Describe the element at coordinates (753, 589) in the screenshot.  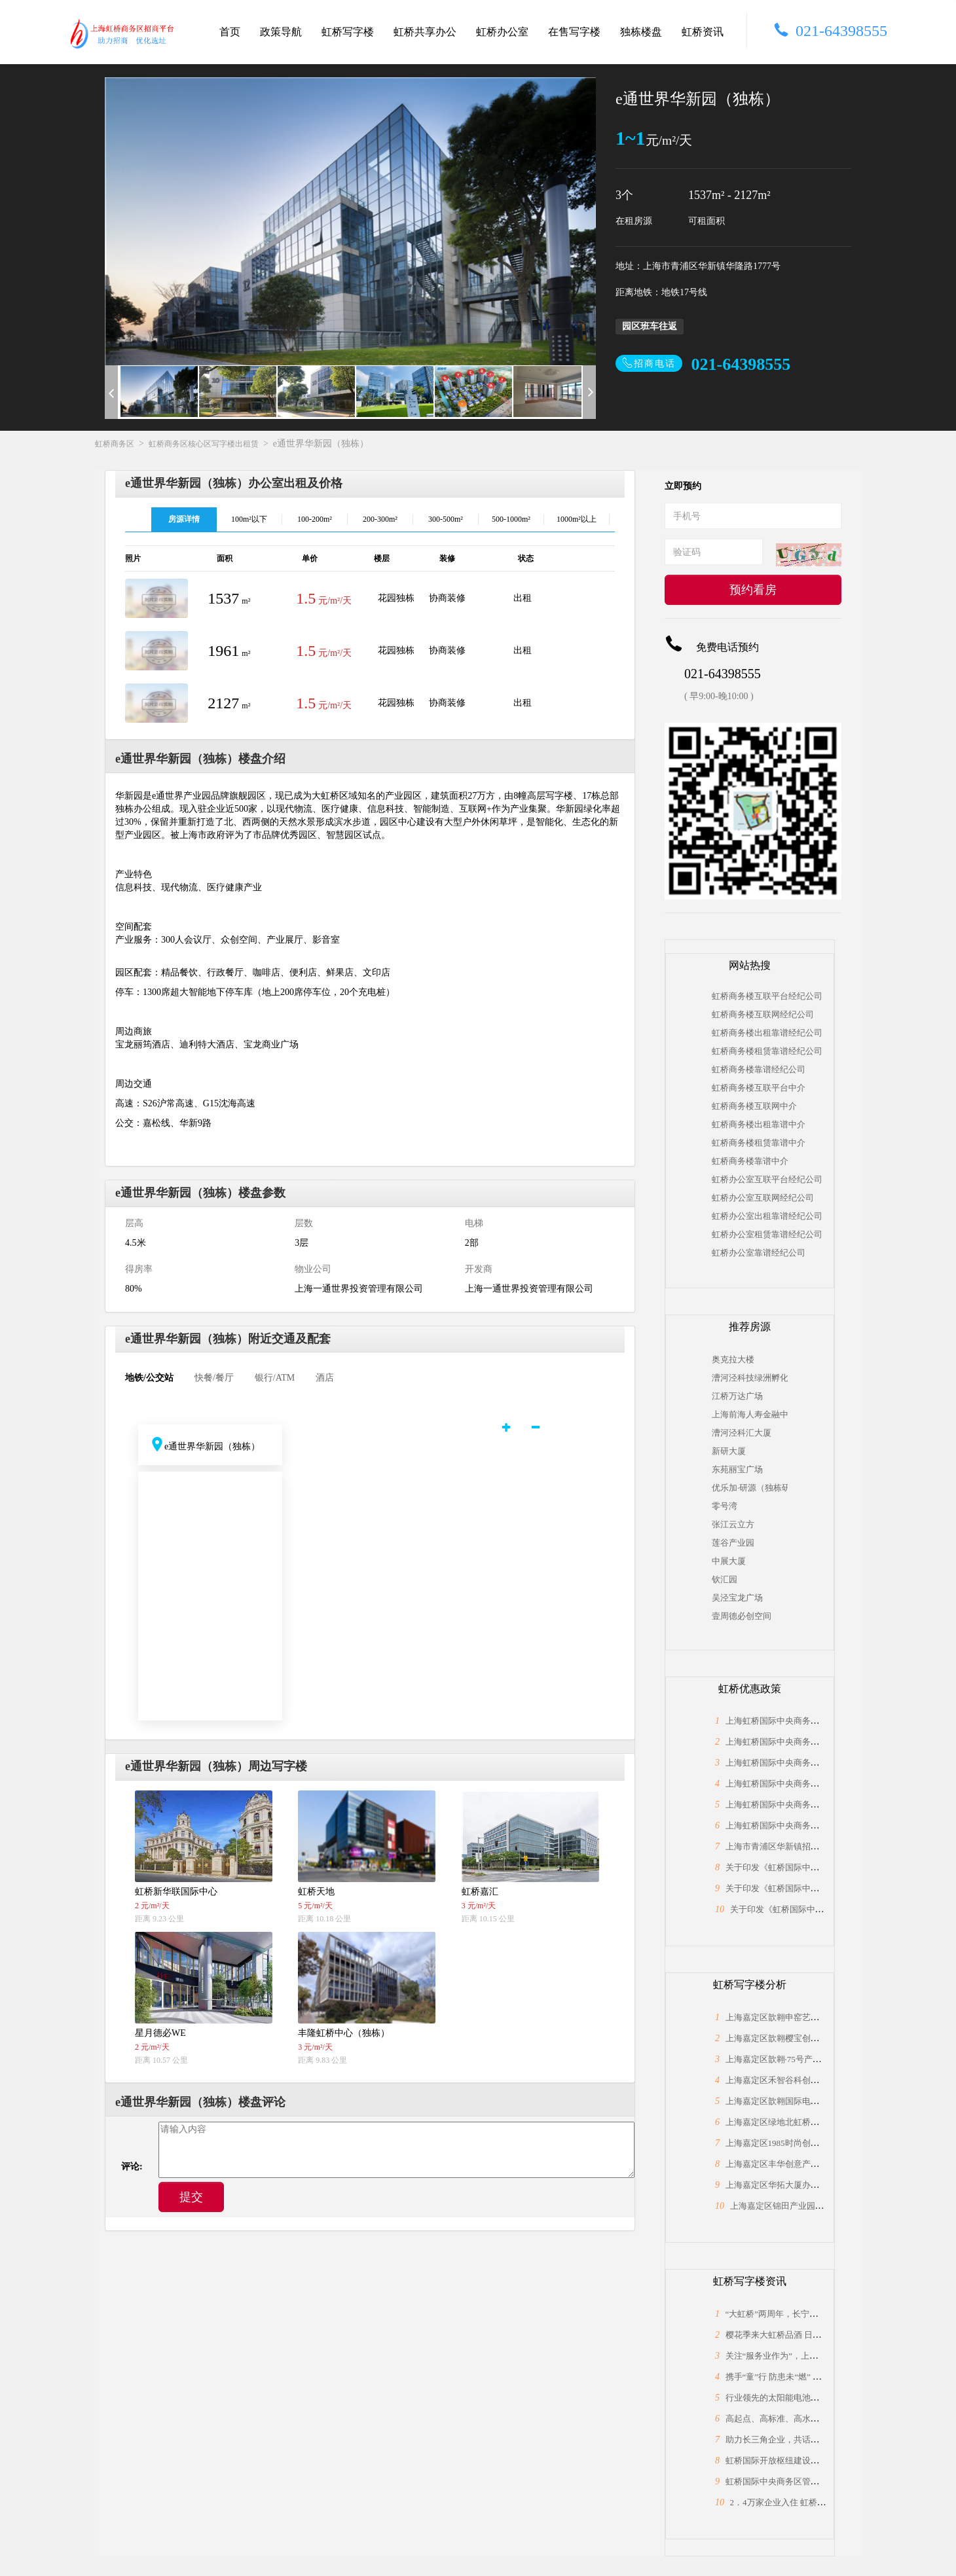
I see `预约看房` at that location.